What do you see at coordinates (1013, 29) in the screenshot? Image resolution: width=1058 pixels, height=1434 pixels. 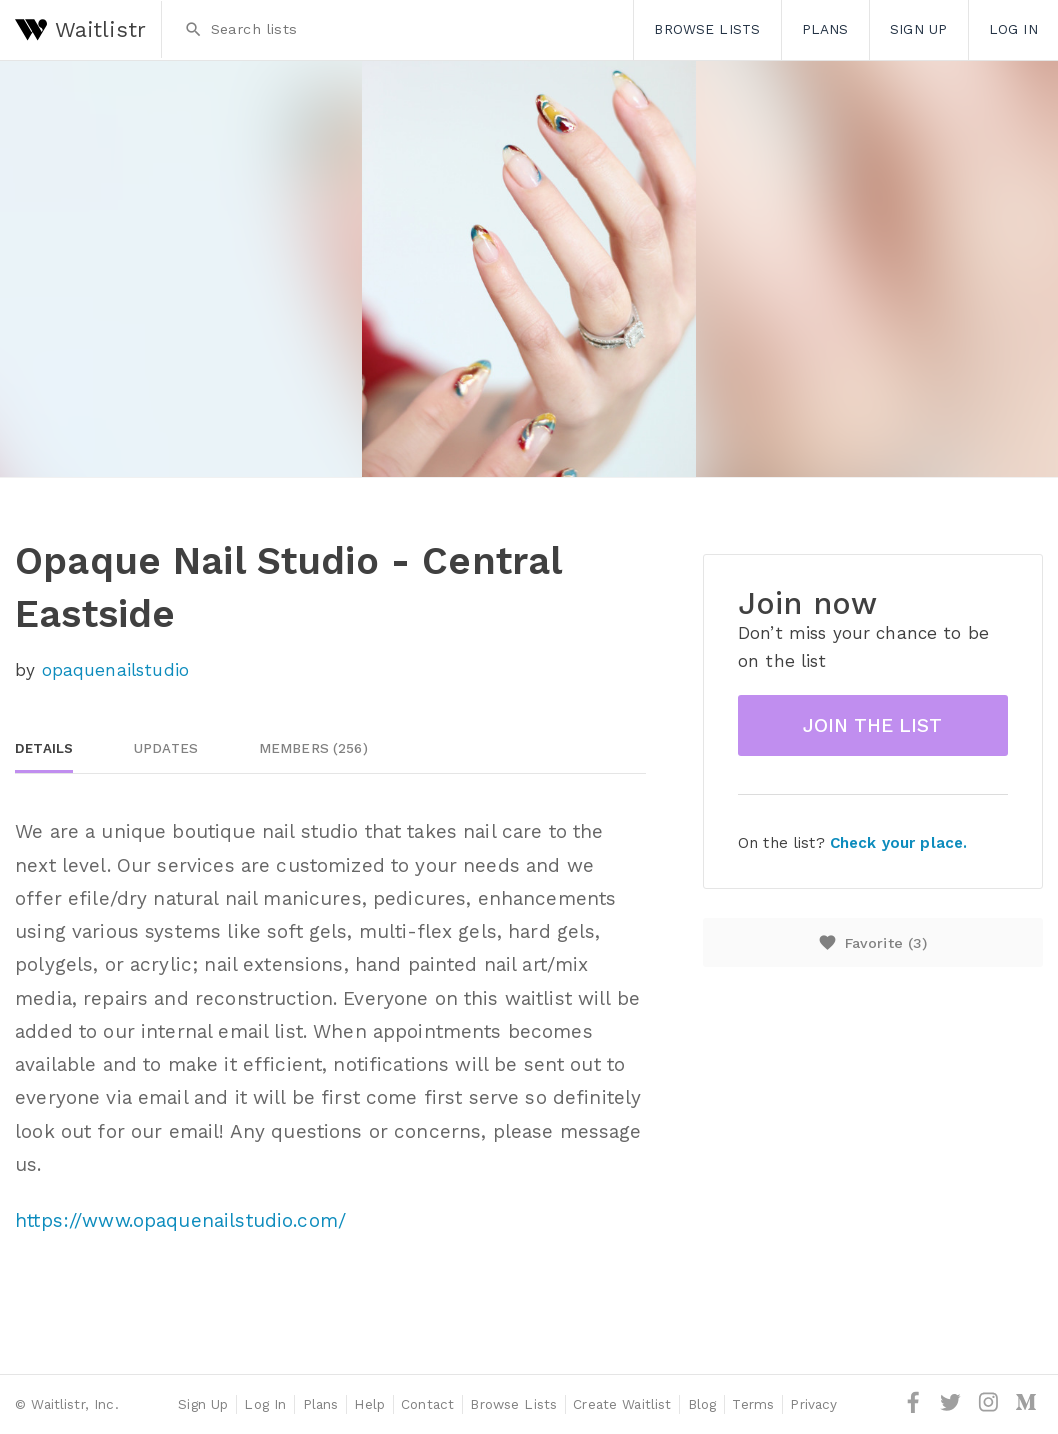 I see `Log In` at bounding box center [1013, 29].